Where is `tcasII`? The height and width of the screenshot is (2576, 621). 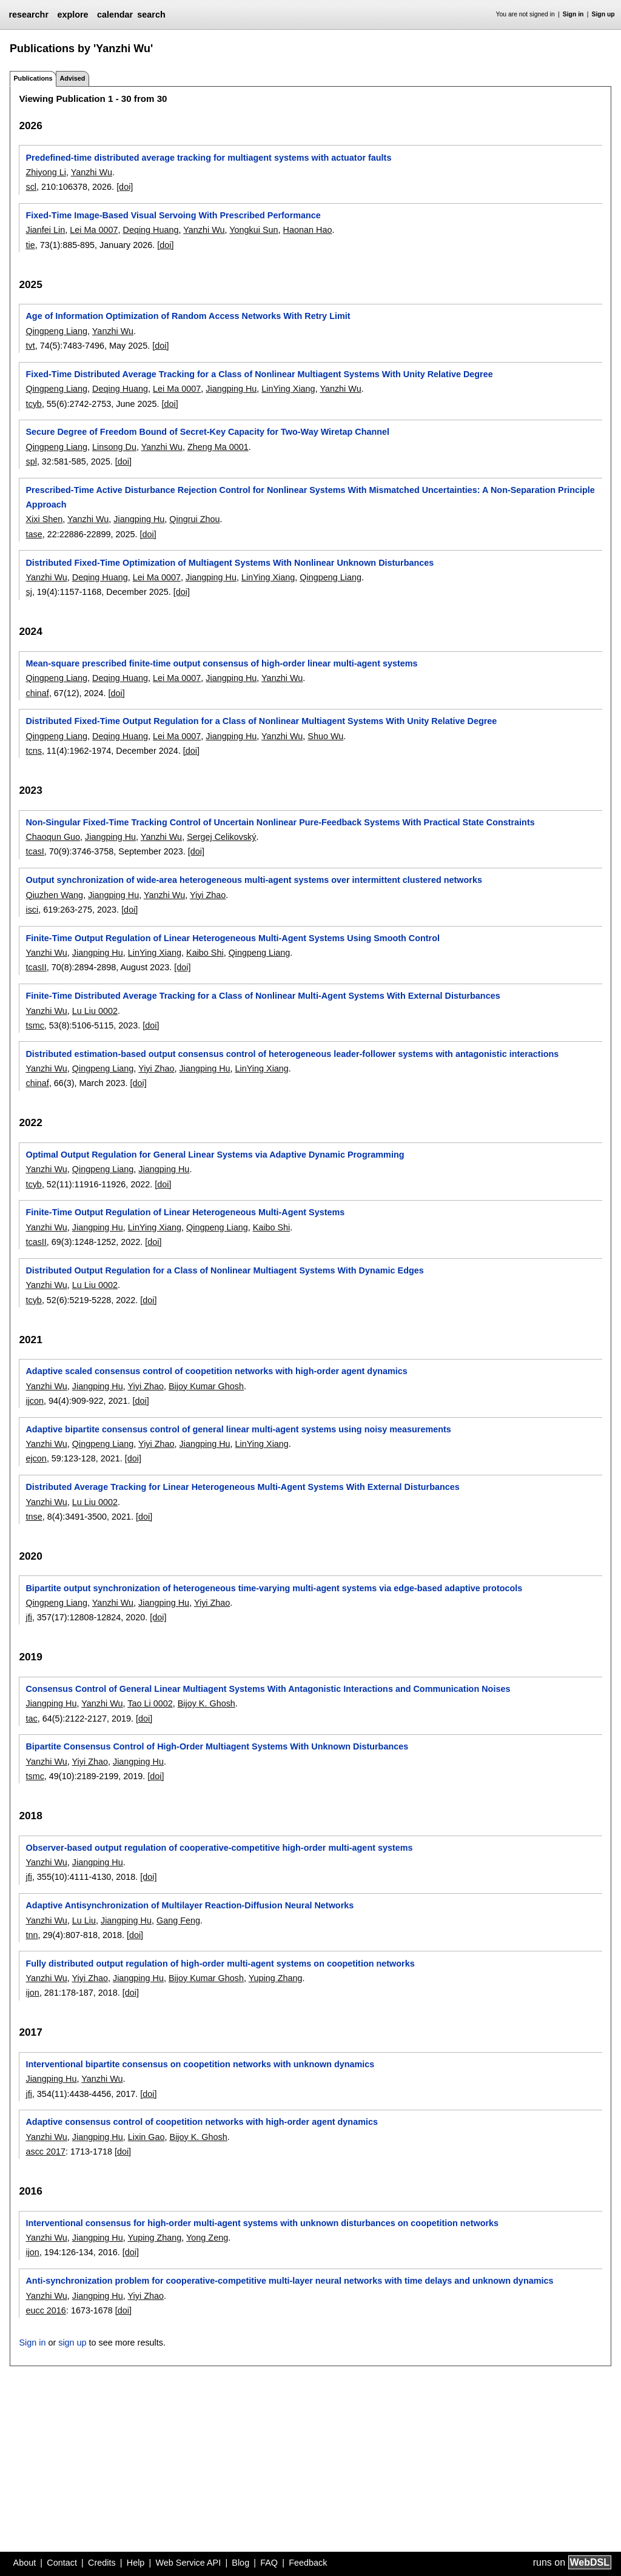
tcasII is located at coordinates (35, 967).